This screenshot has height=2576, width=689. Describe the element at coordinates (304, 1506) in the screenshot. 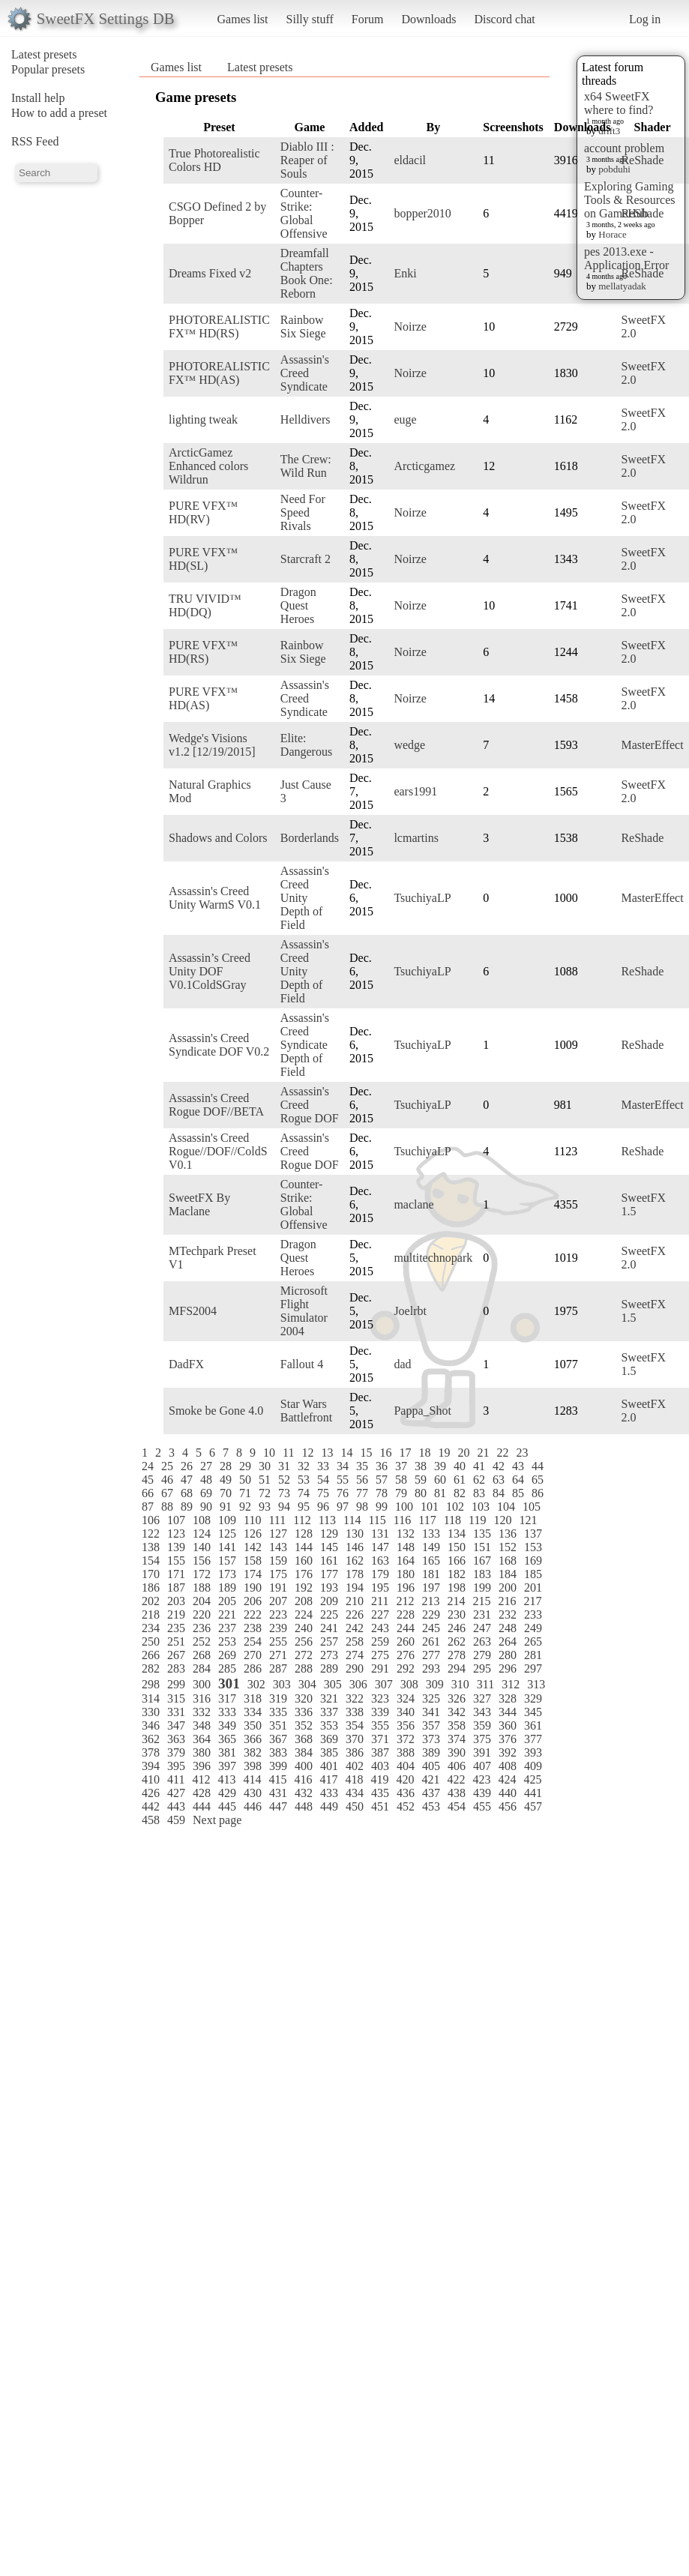

I see `95` at that location.